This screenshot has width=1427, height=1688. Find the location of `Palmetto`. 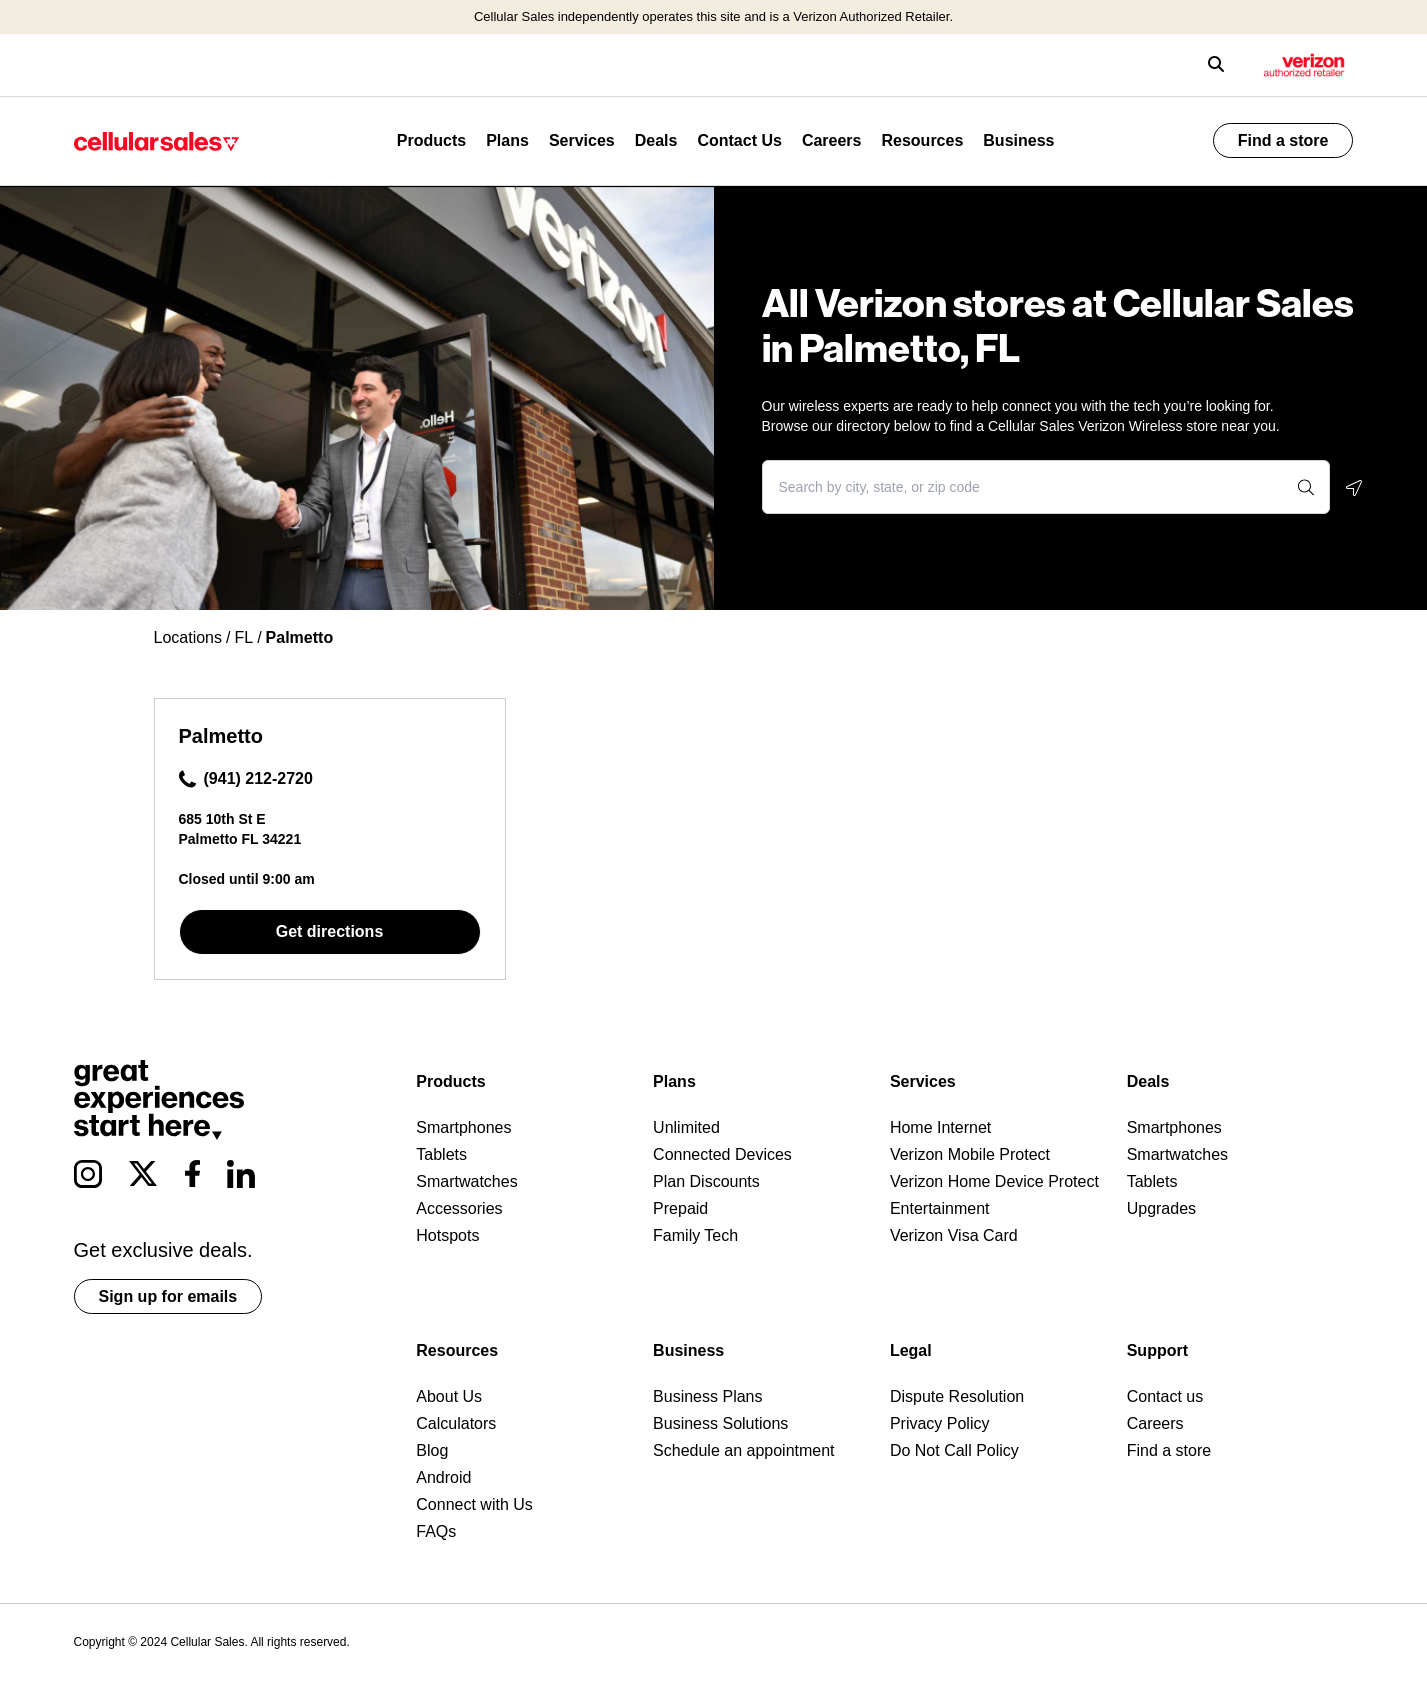

Palmetto is located at coordinates (221, 736).